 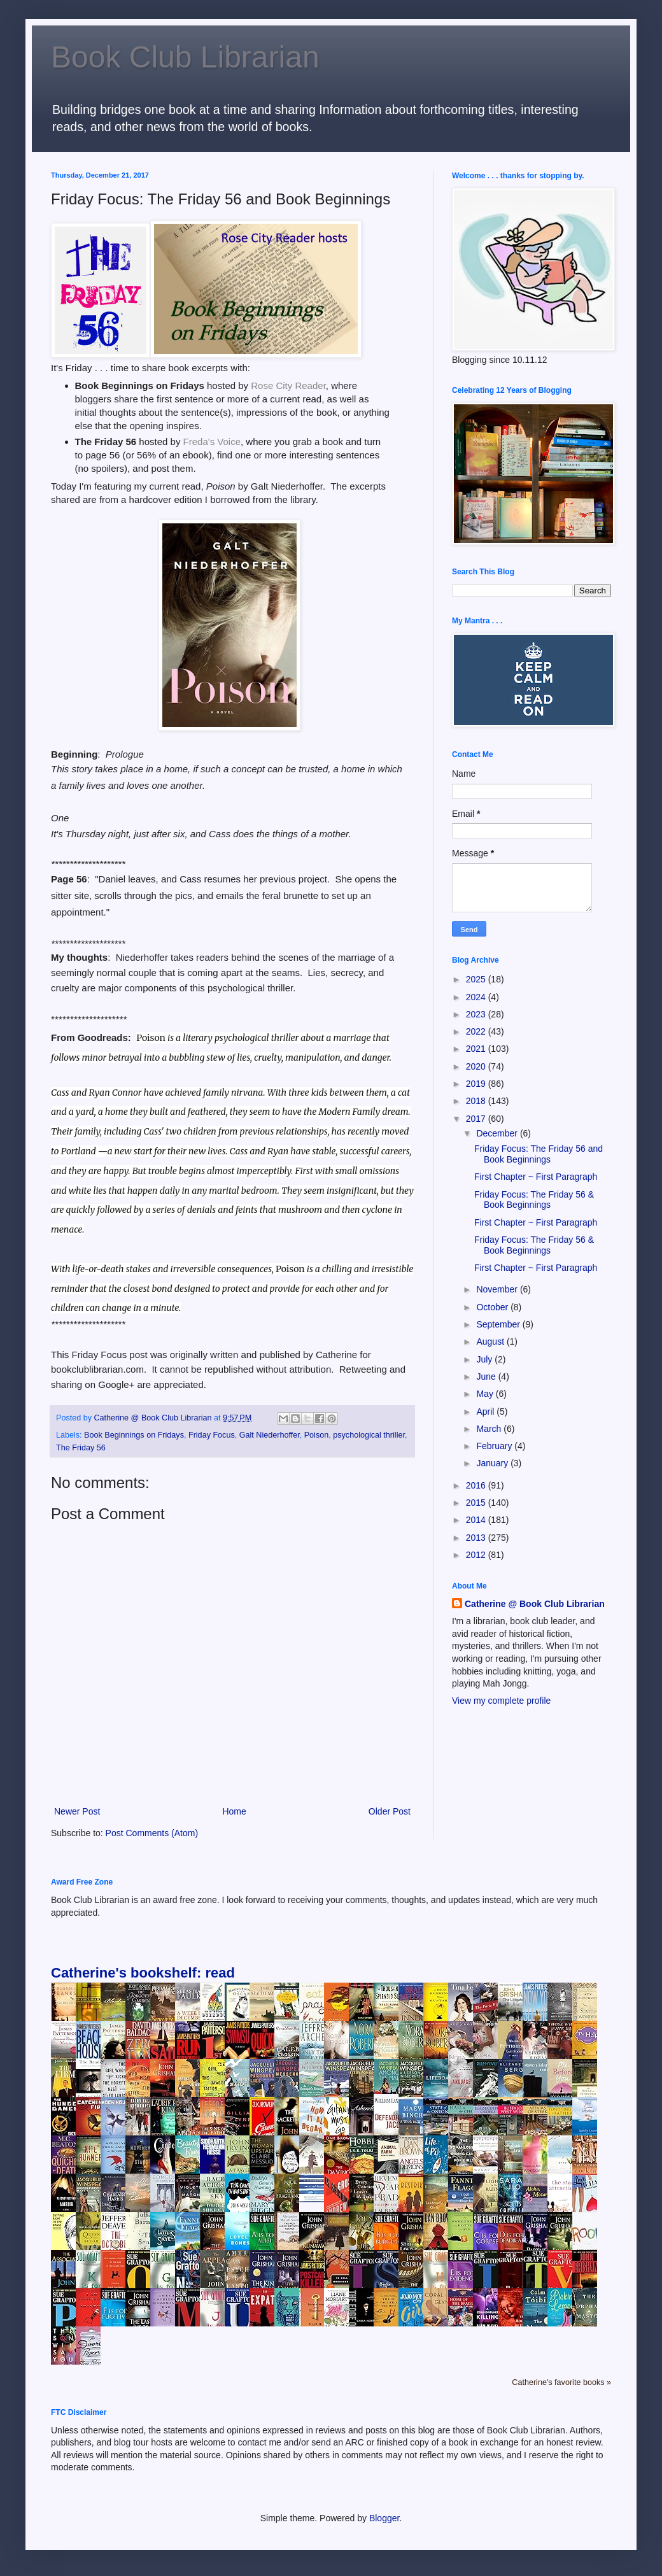 What do you see at coordinates (212, 441) in the screenshot?
I see `Freda's Voice` at bounding box center [212, 441].